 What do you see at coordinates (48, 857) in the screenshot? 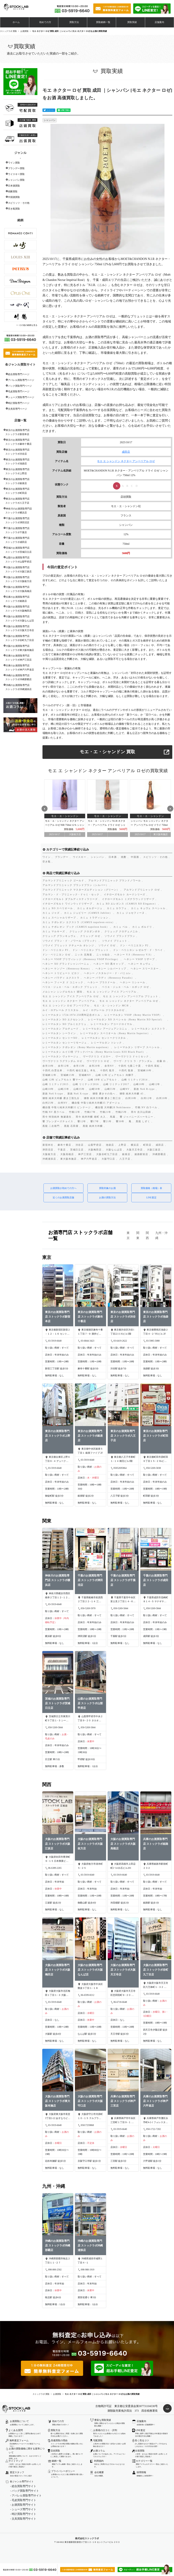
I see `ワイン 、` at bounding box center [48, 857].